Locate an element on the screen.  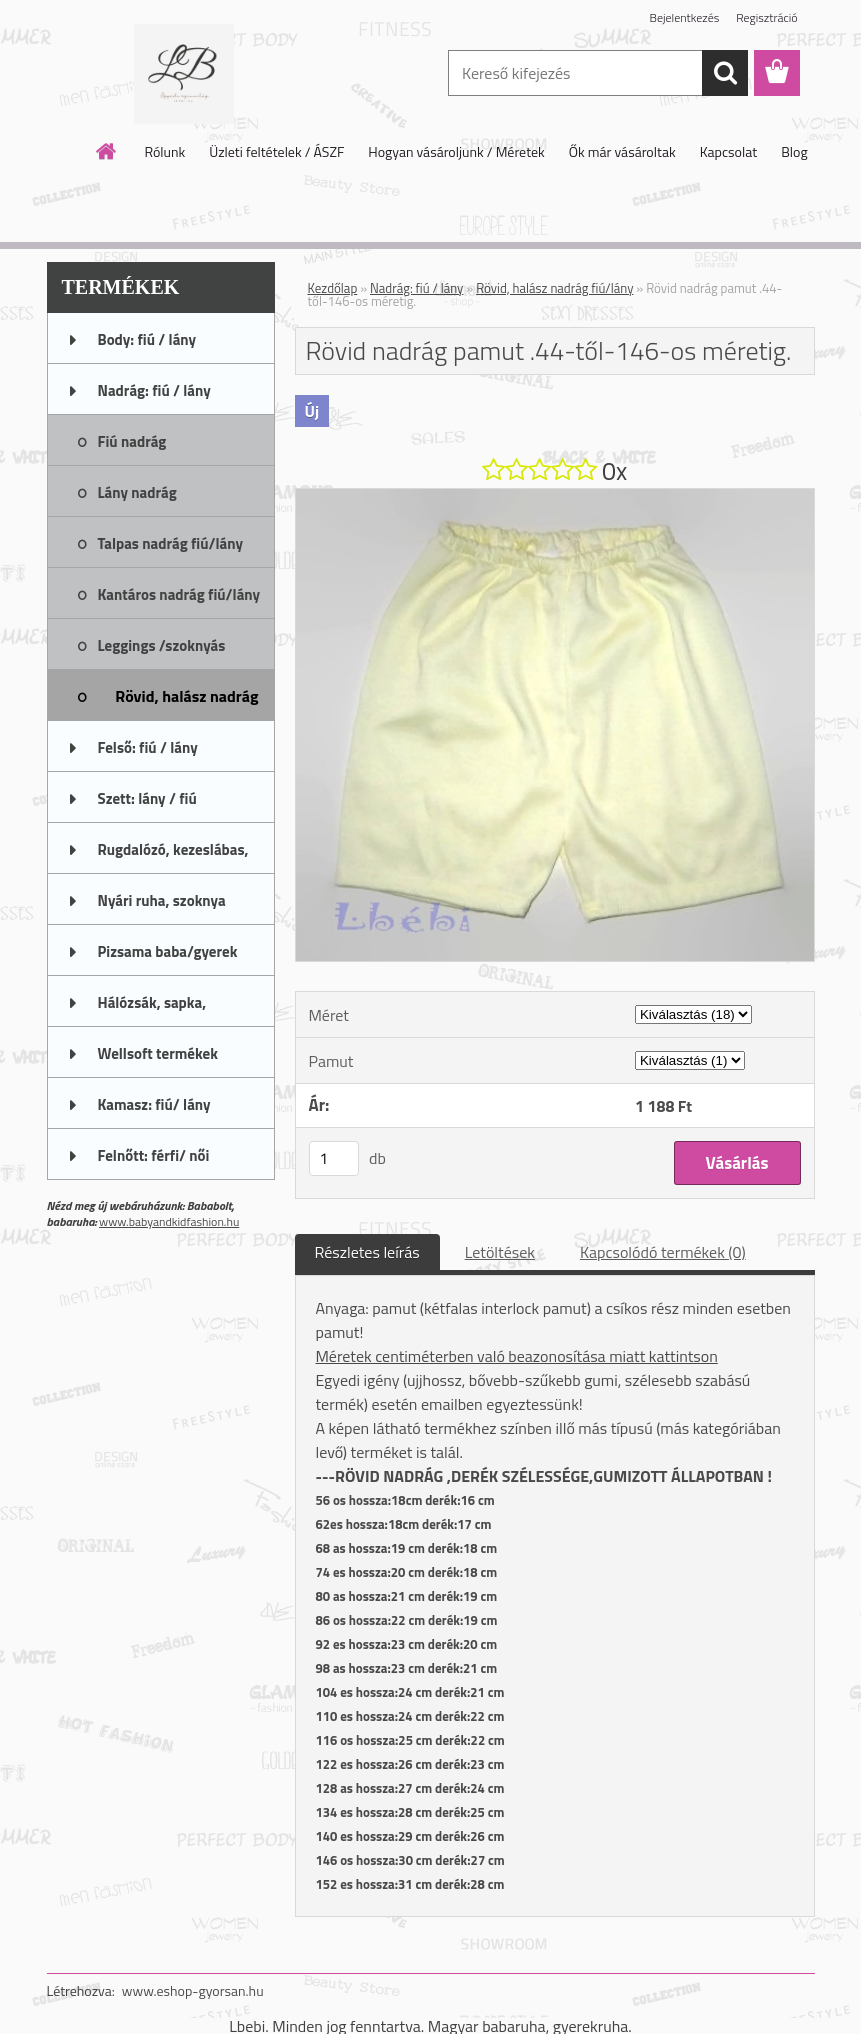
[Rövid nadrág pamut .44-től-146-os méretig.] is located at coordinates (555, 497).